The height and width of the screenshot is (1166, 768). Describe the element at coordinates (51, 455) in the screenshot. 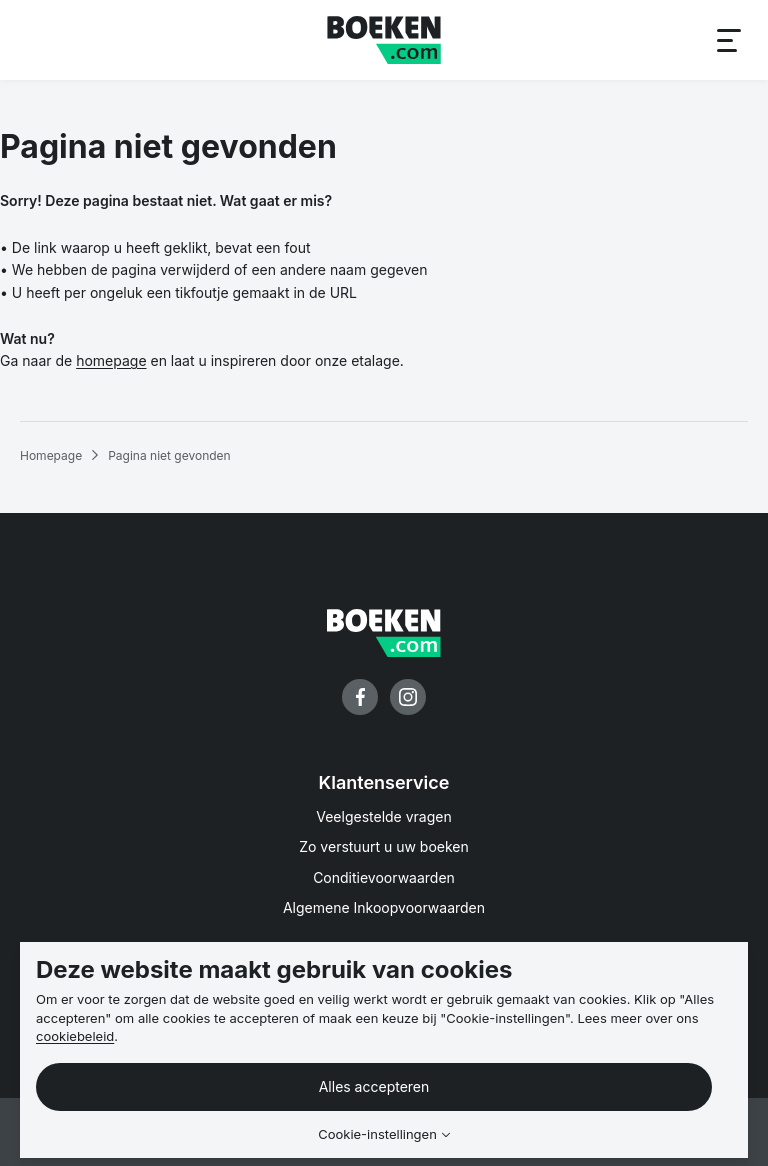

I see `Homepage` at that location.